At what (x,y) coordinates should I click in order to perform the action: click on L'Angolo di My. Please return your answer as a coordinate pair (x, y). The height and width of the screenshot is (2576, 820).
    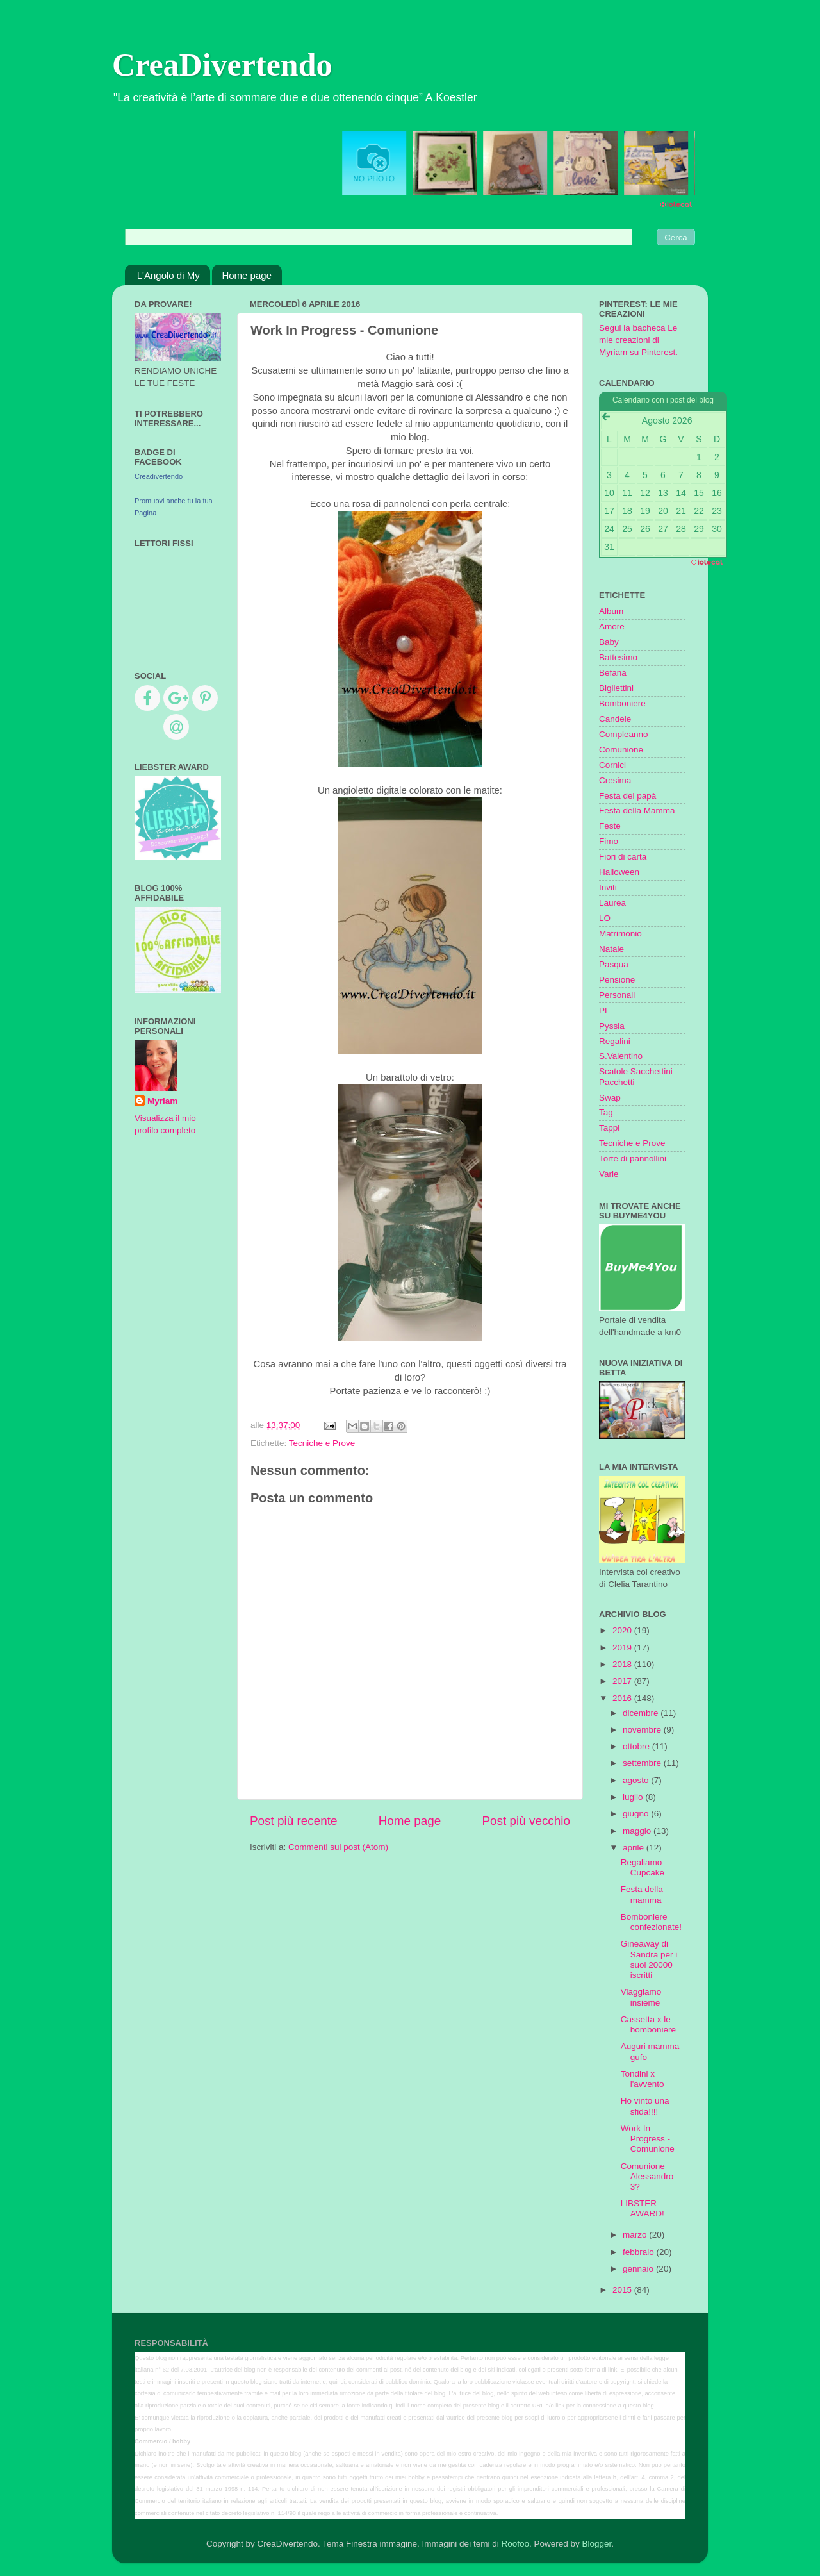
    Looking at the image, I should click on (168, 275).